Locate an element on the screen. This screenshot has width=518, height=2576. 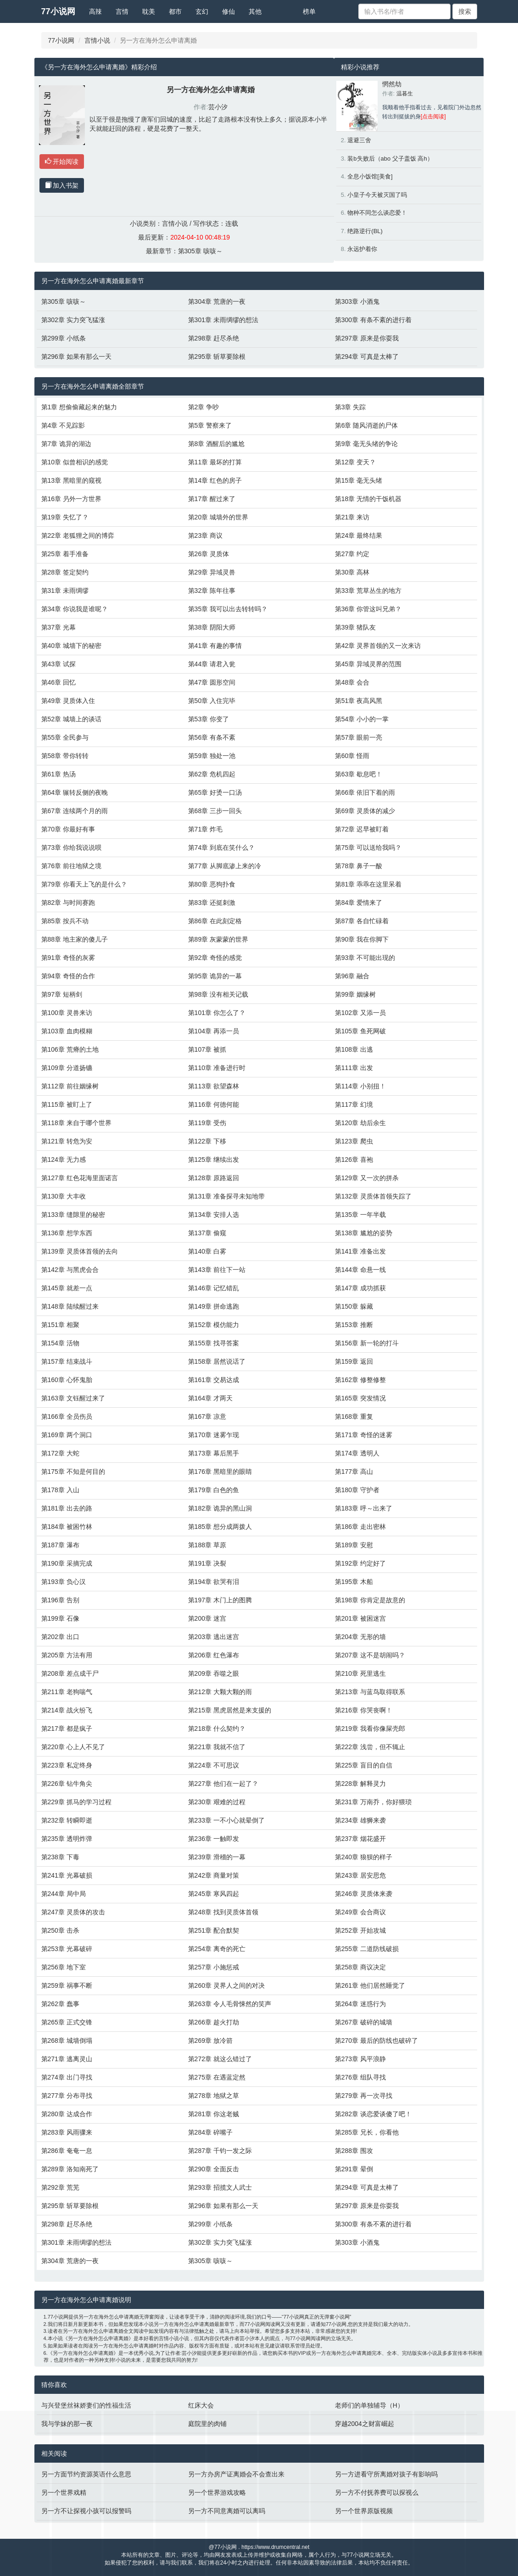
第217章 都是疯子 is located at coordinates (66, 1728).